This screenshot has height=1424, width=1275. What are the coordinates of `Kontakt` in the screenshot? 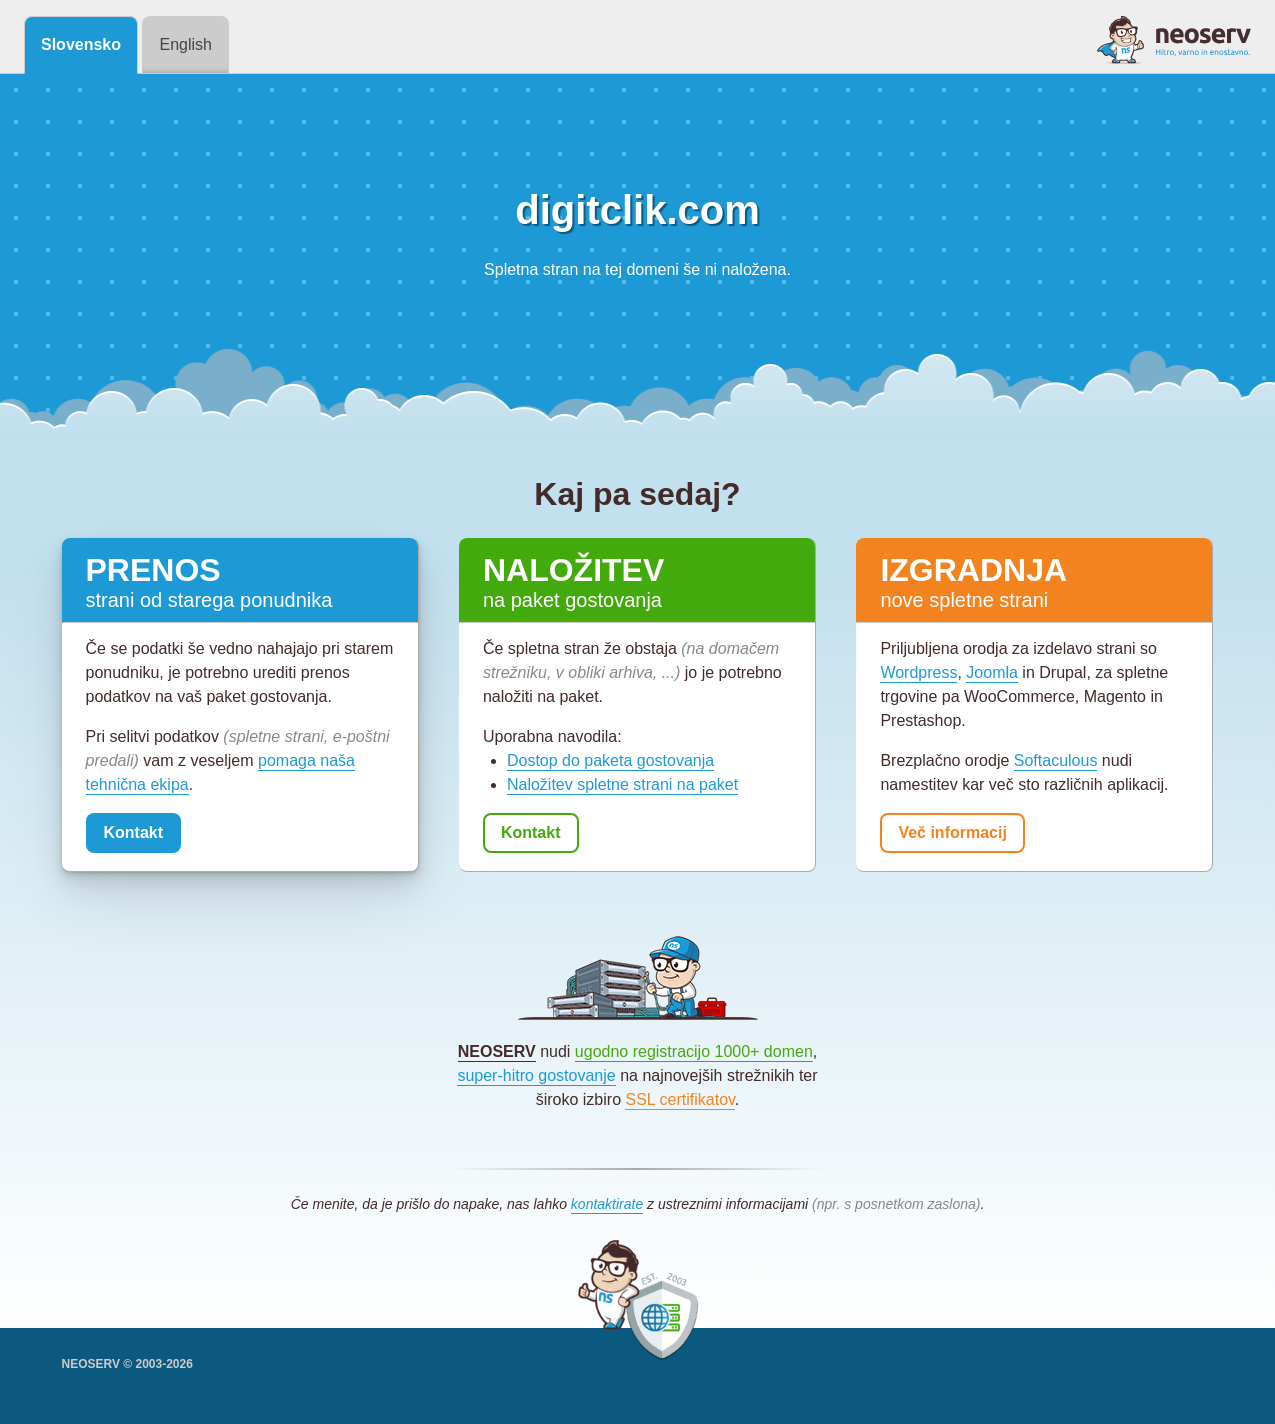 It's located at (134, 832).